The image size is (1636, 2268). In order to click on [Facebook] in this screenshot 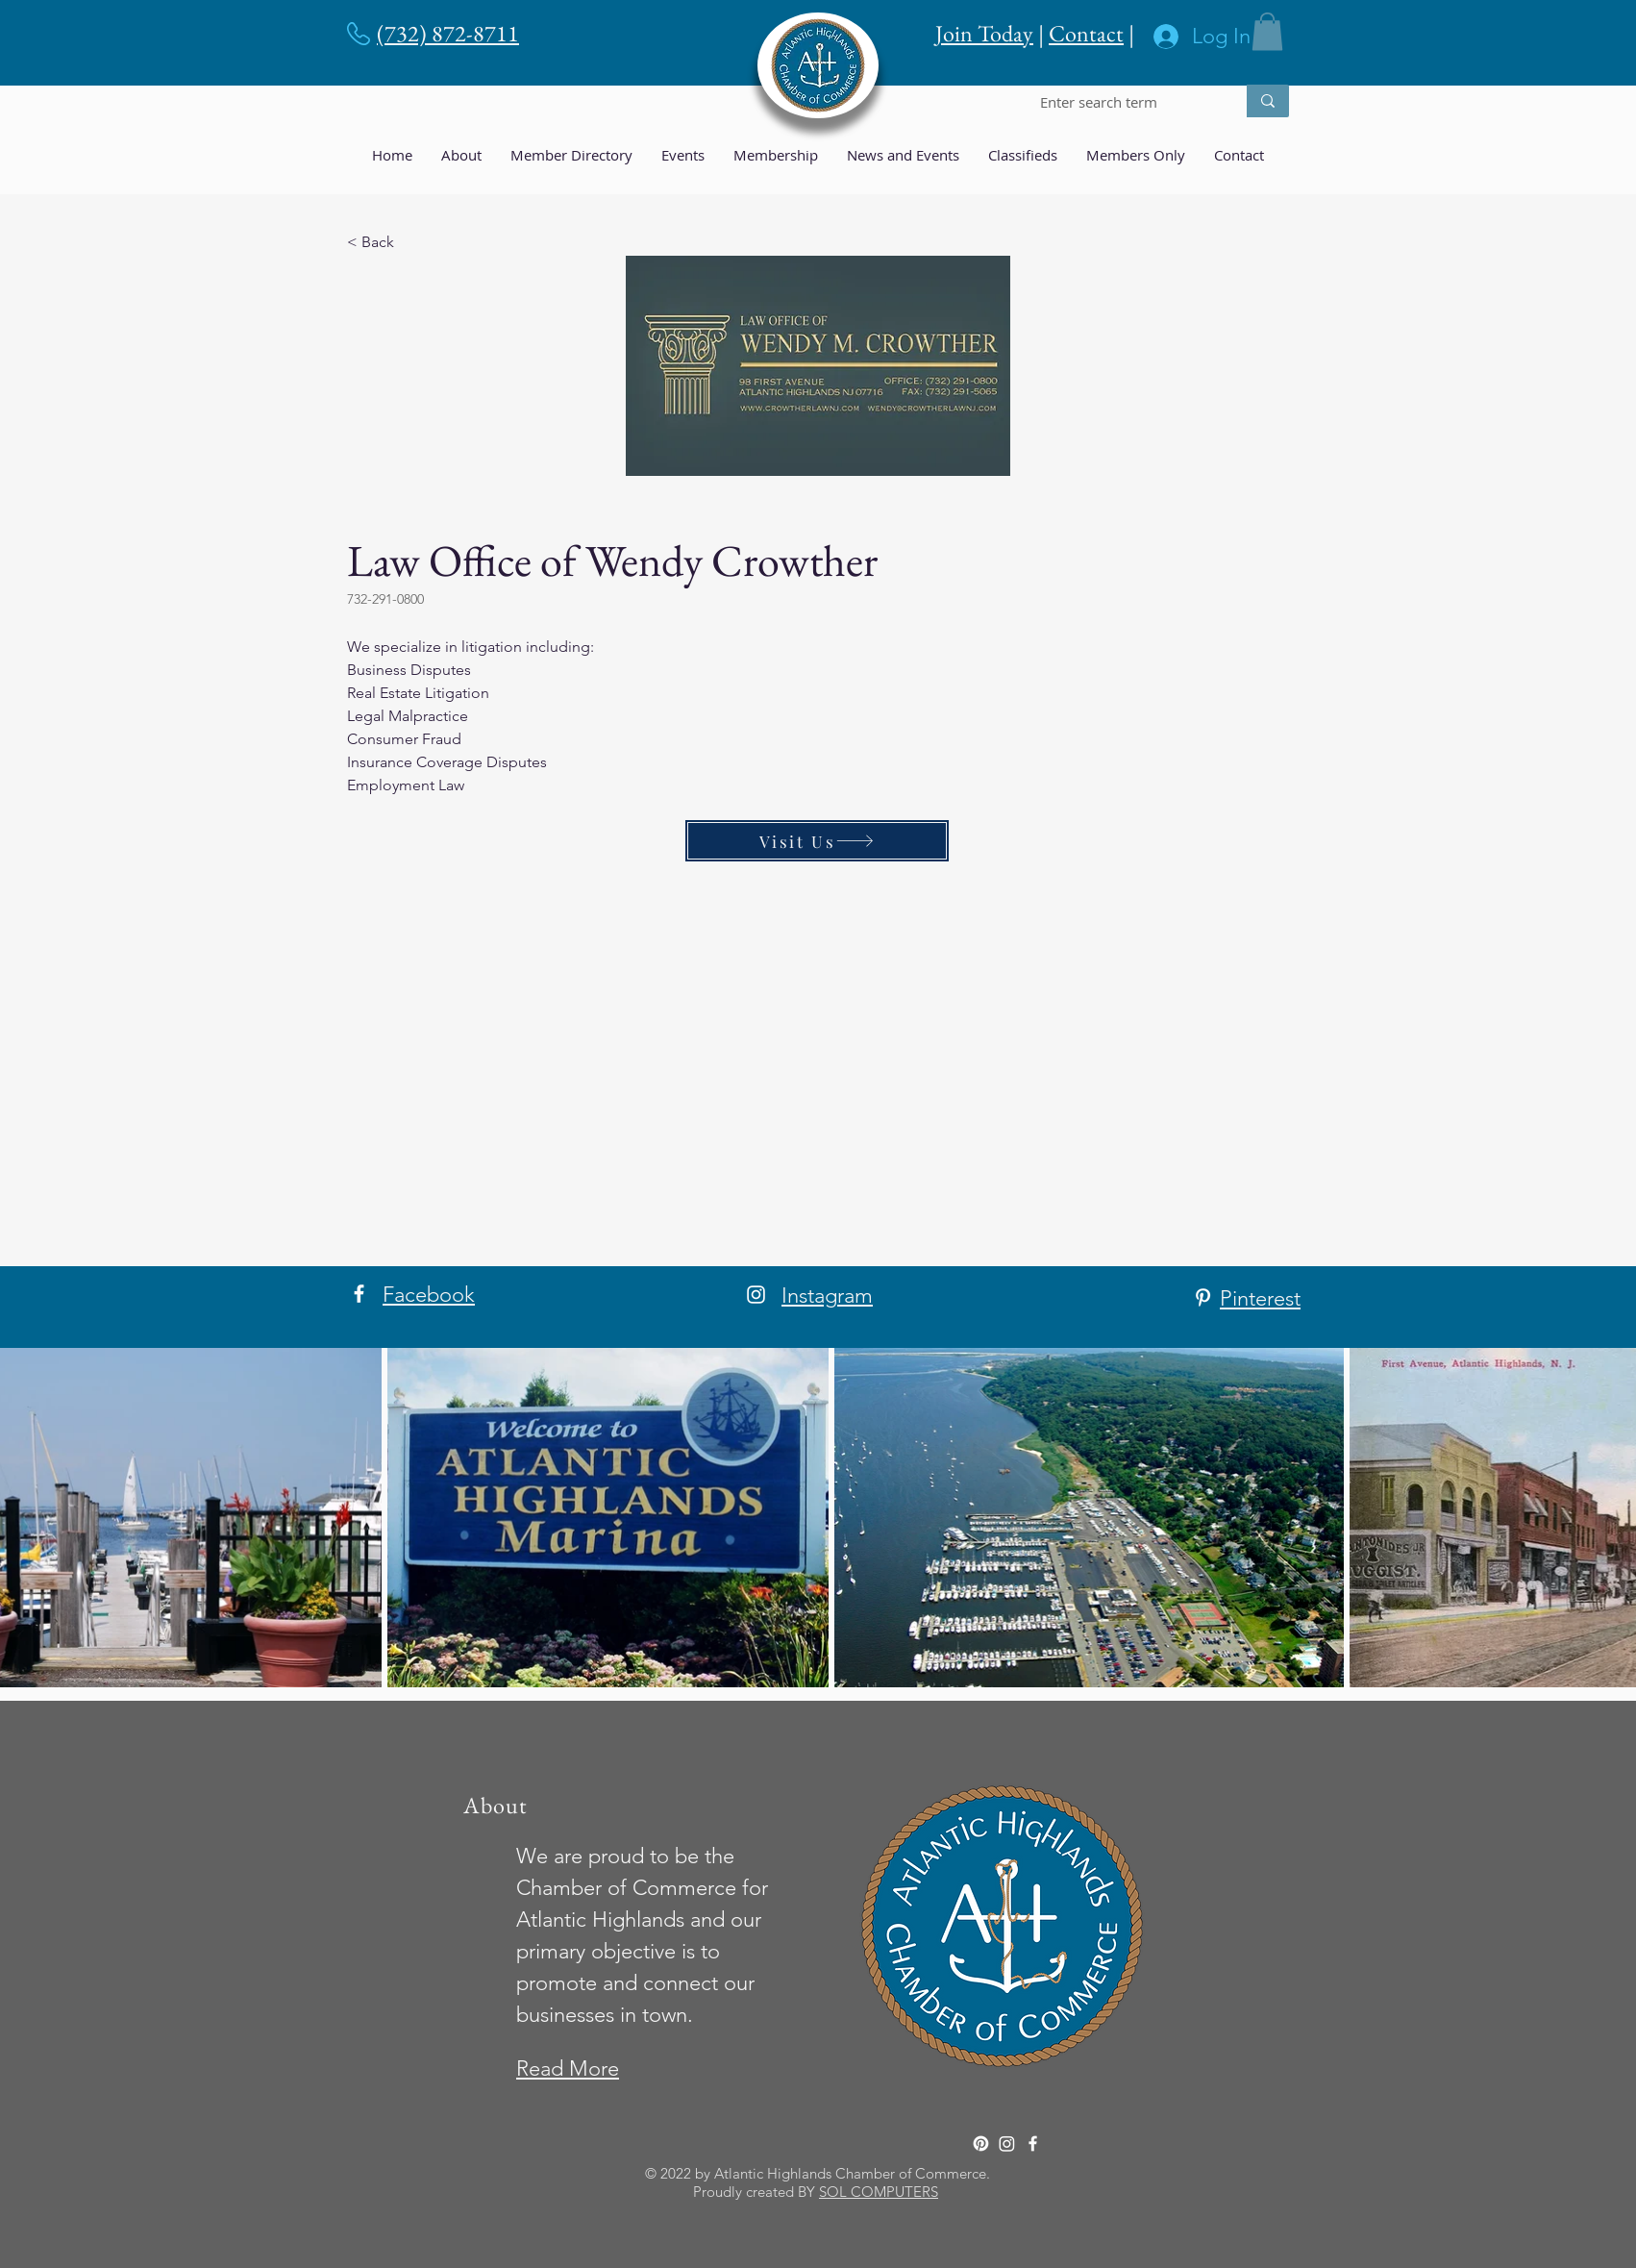, I will do `click(359, 1294)`.